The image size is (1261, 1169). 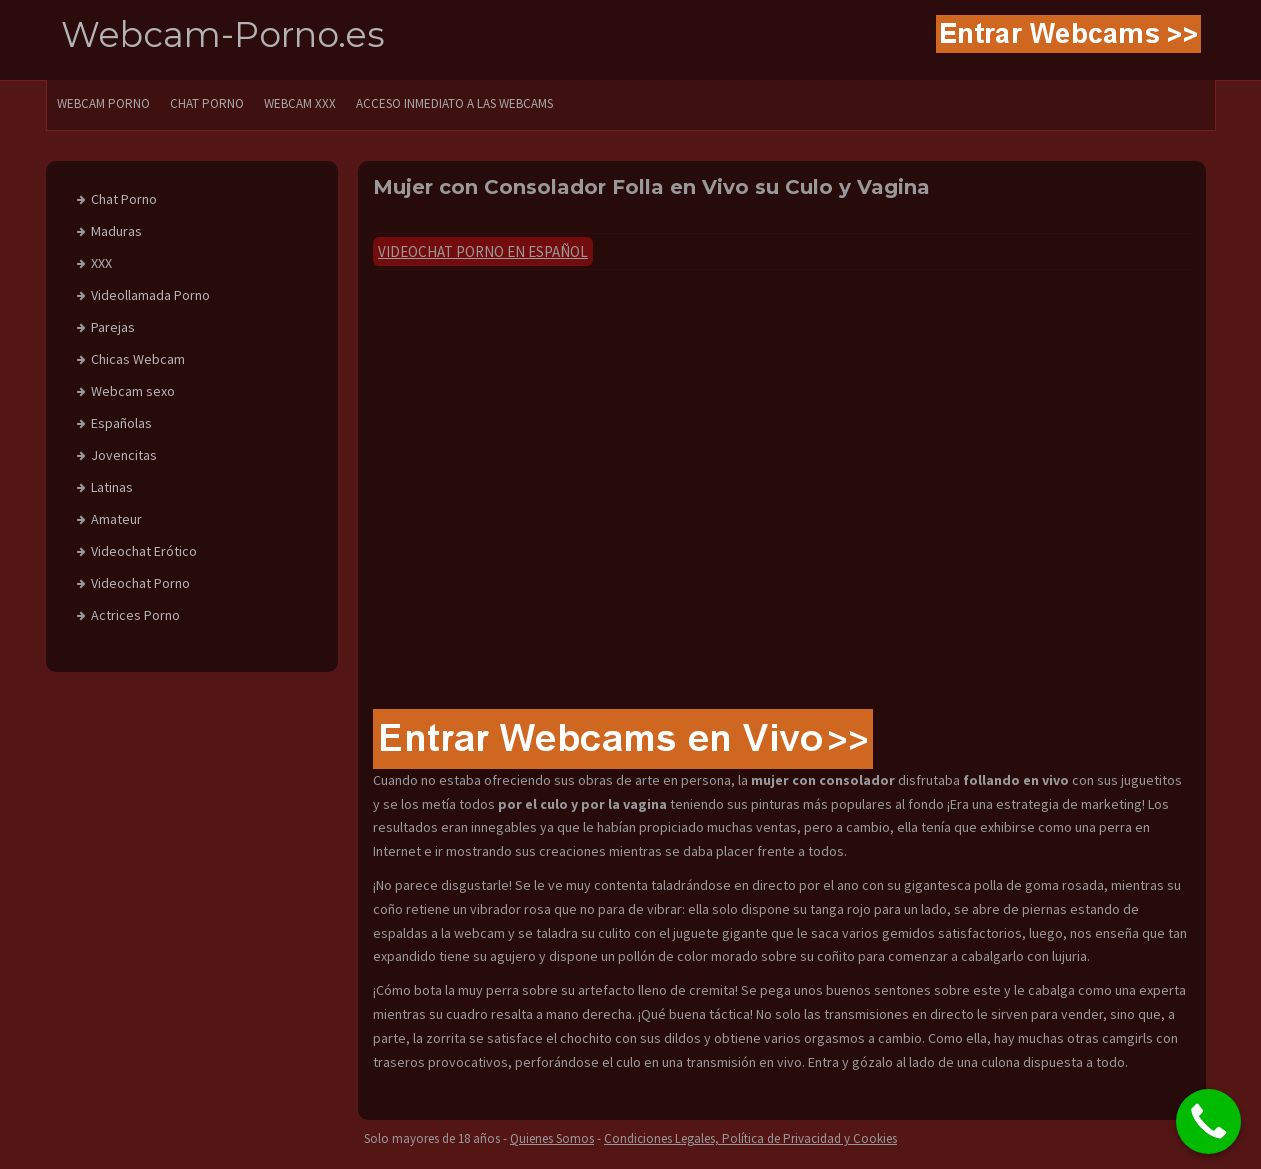 What do you see at coordinates (552, 1138) in the screenshot?
I see `Quienes Somos` at bounding box center [552, 1138].